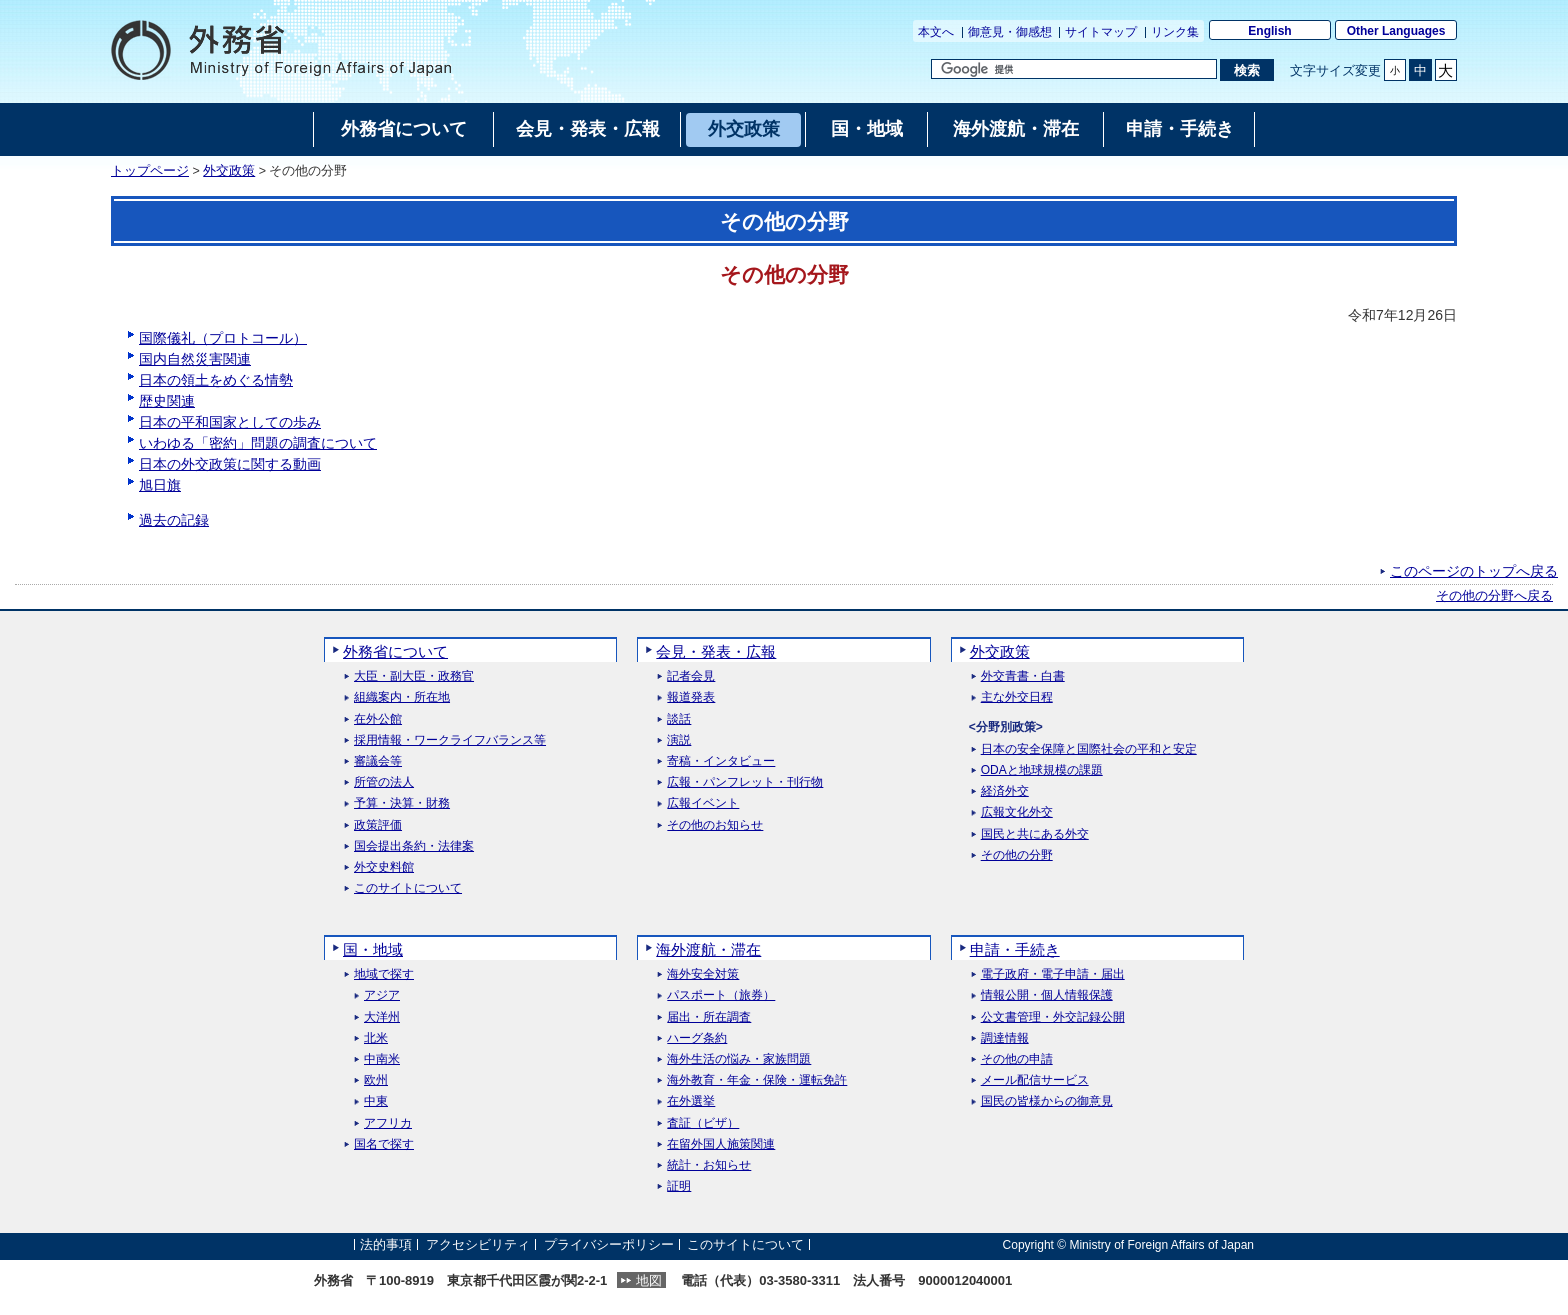 Image resolution: width=1568 pixels, height=1315 pixels. What do you see at coordinates (679, 1186) in the screenshot?
I see `証明` at bounding box center [679, 1186].